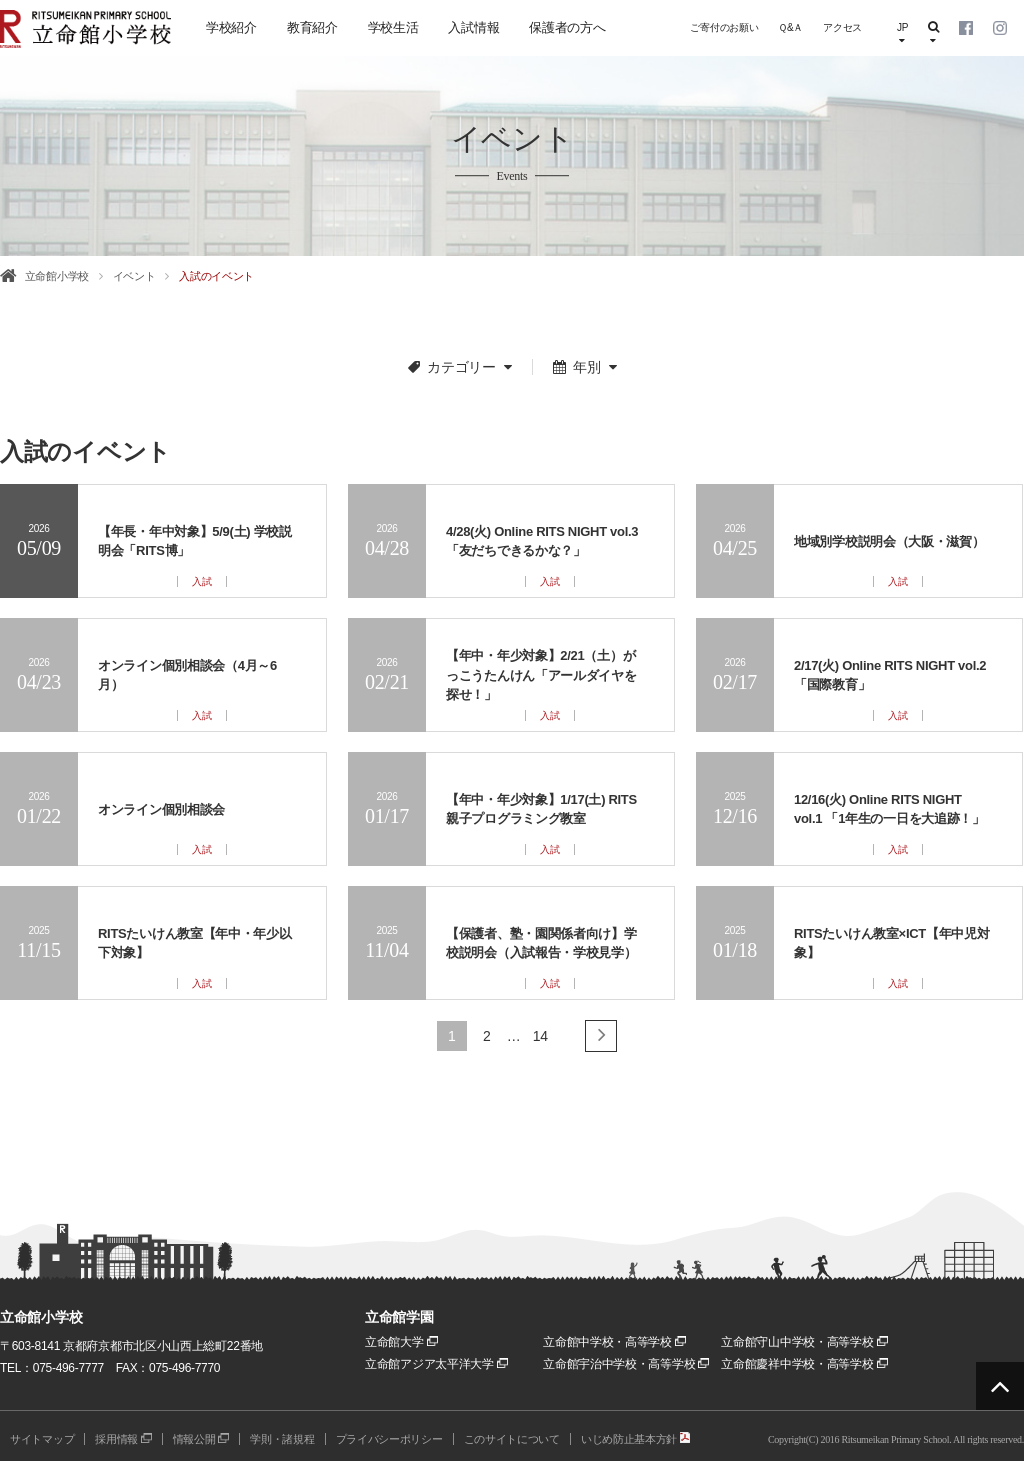 Image resolution: width=1024 pixels, height=1461 pixels. I want to click on イベント, so click(134, 276).